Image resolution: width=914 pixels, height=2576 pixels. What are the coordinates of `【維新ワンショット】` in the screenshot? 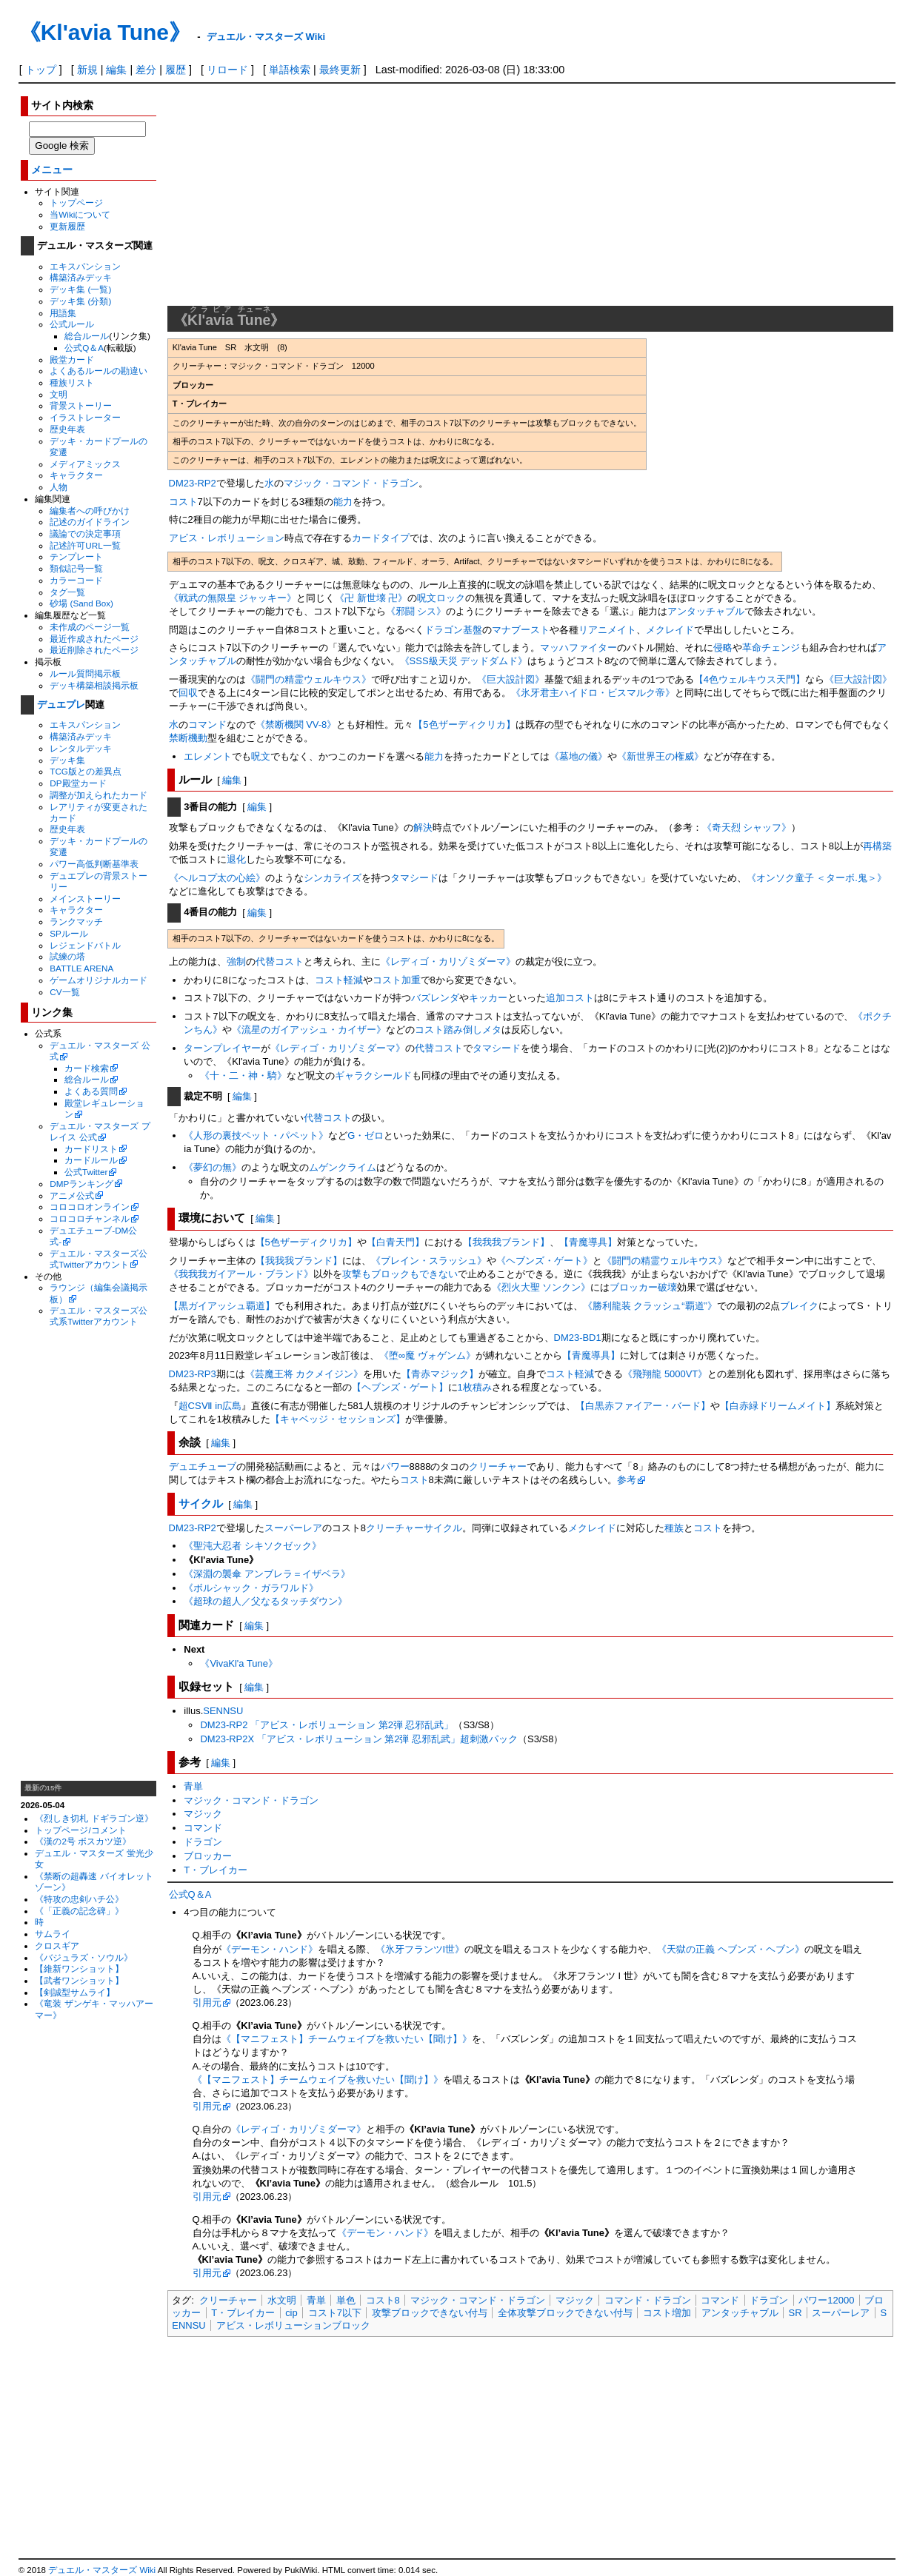 It's located at (79, 1968).